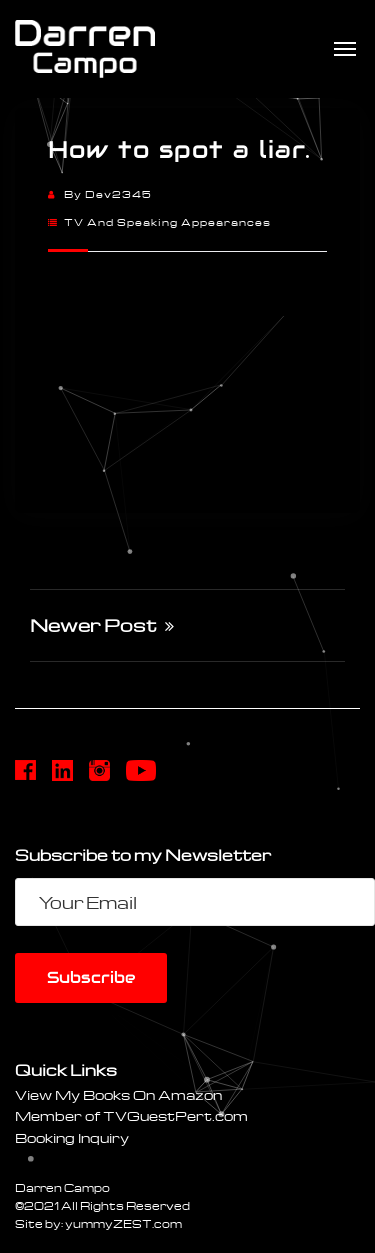 This screenshot has width=375, height=1253. I want to click on View My Books On Amazon, so click(118, 1094).